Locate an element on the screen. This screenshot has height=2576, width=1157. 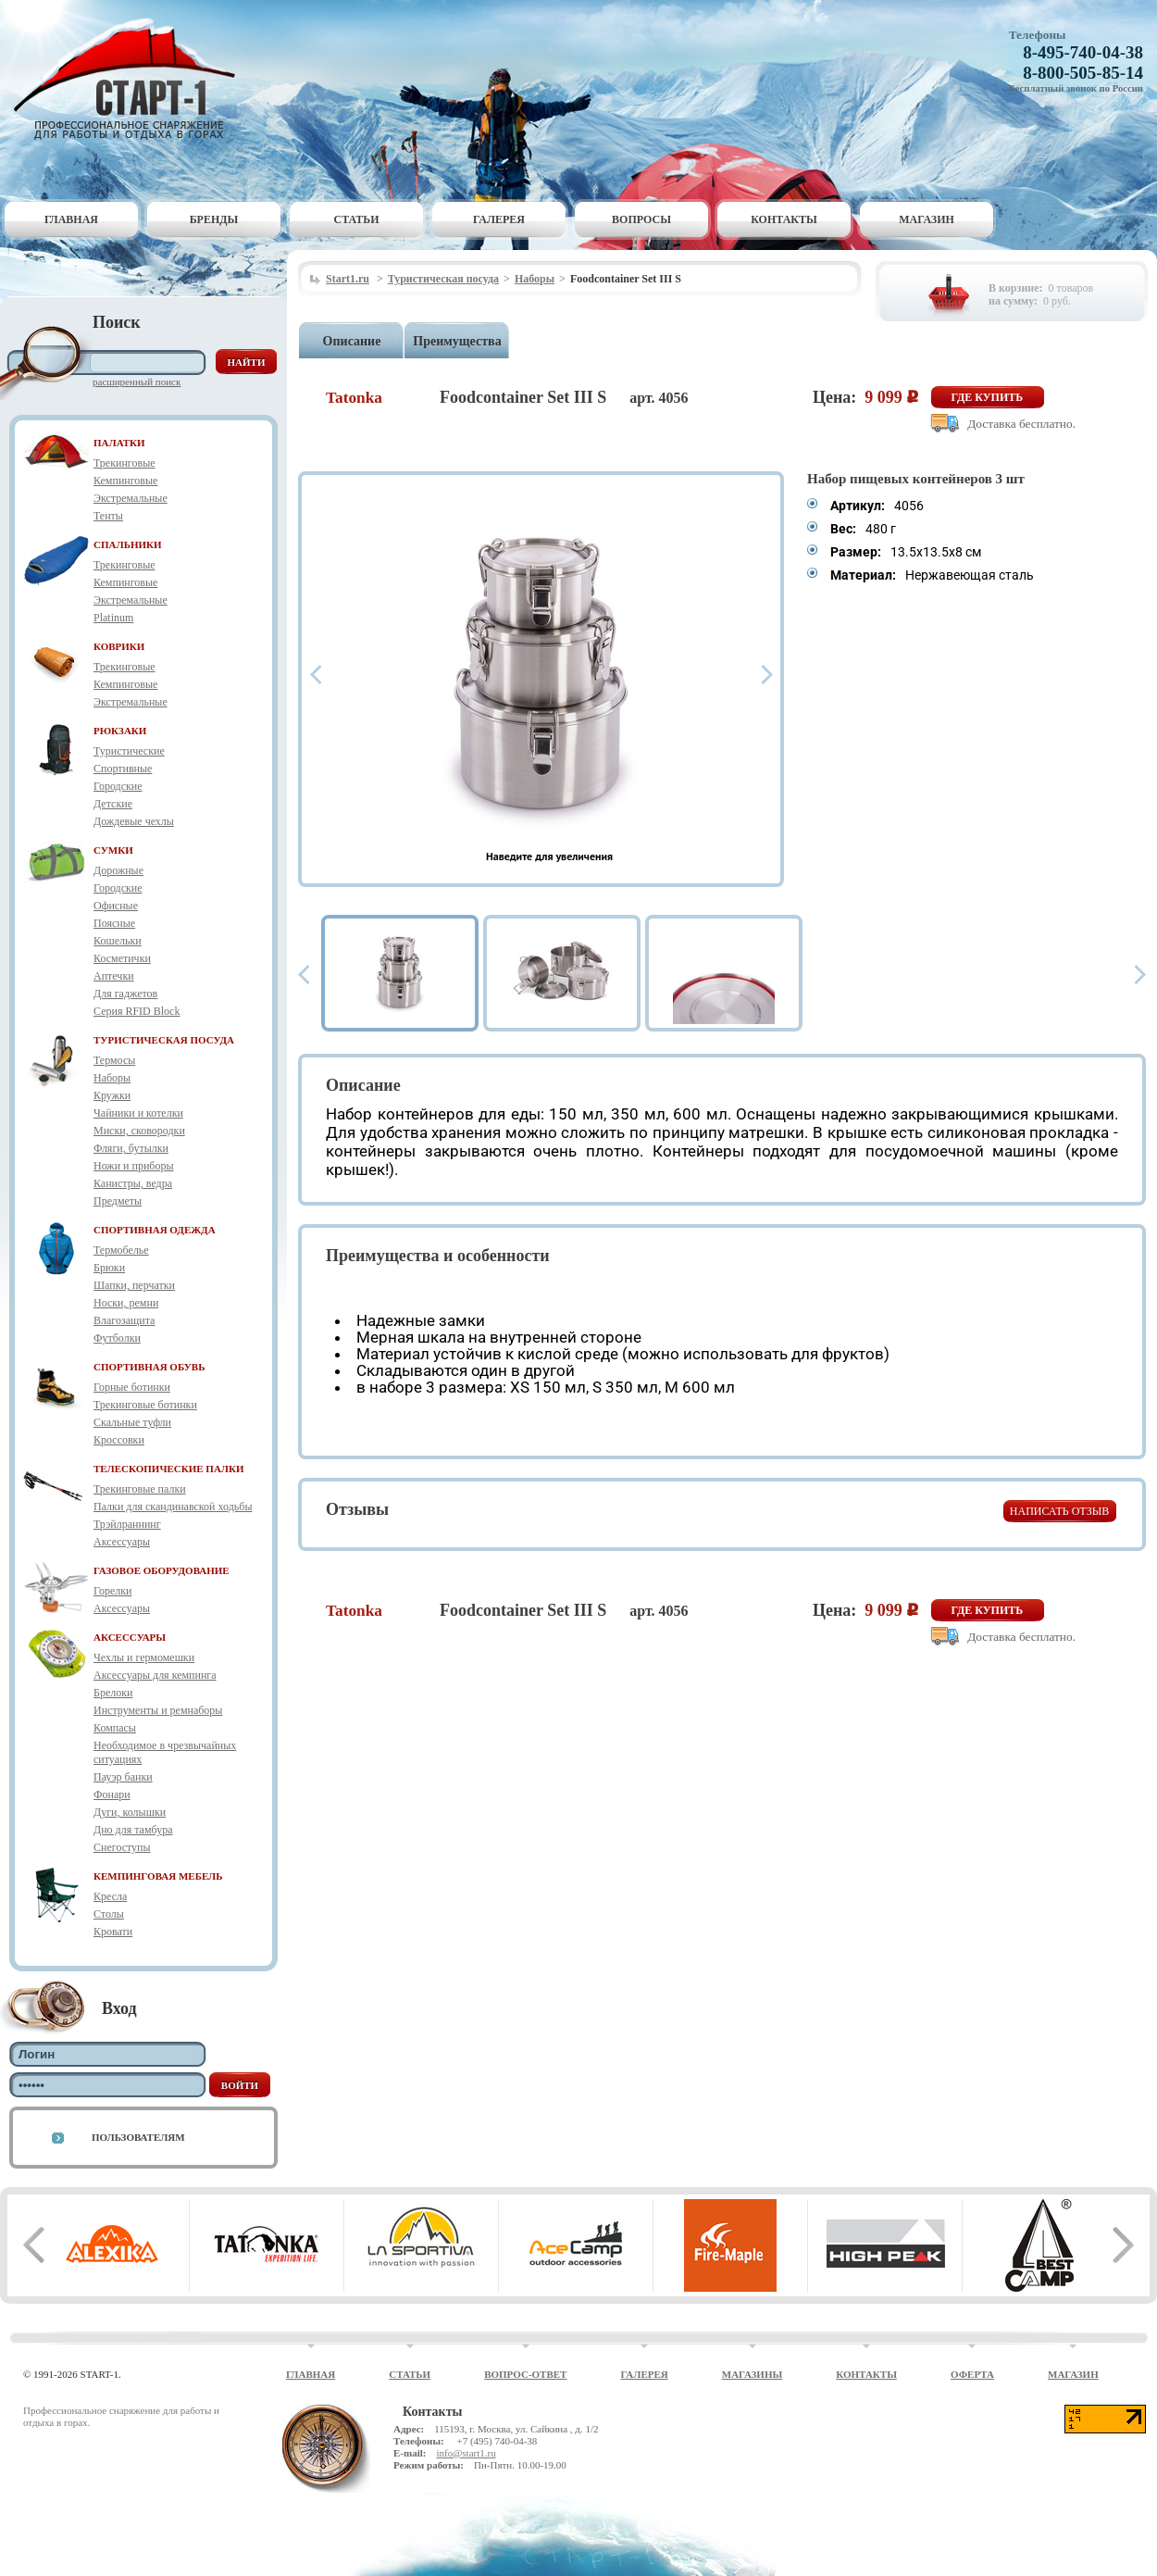
Start1.ru is located at coordinates (347, 278).